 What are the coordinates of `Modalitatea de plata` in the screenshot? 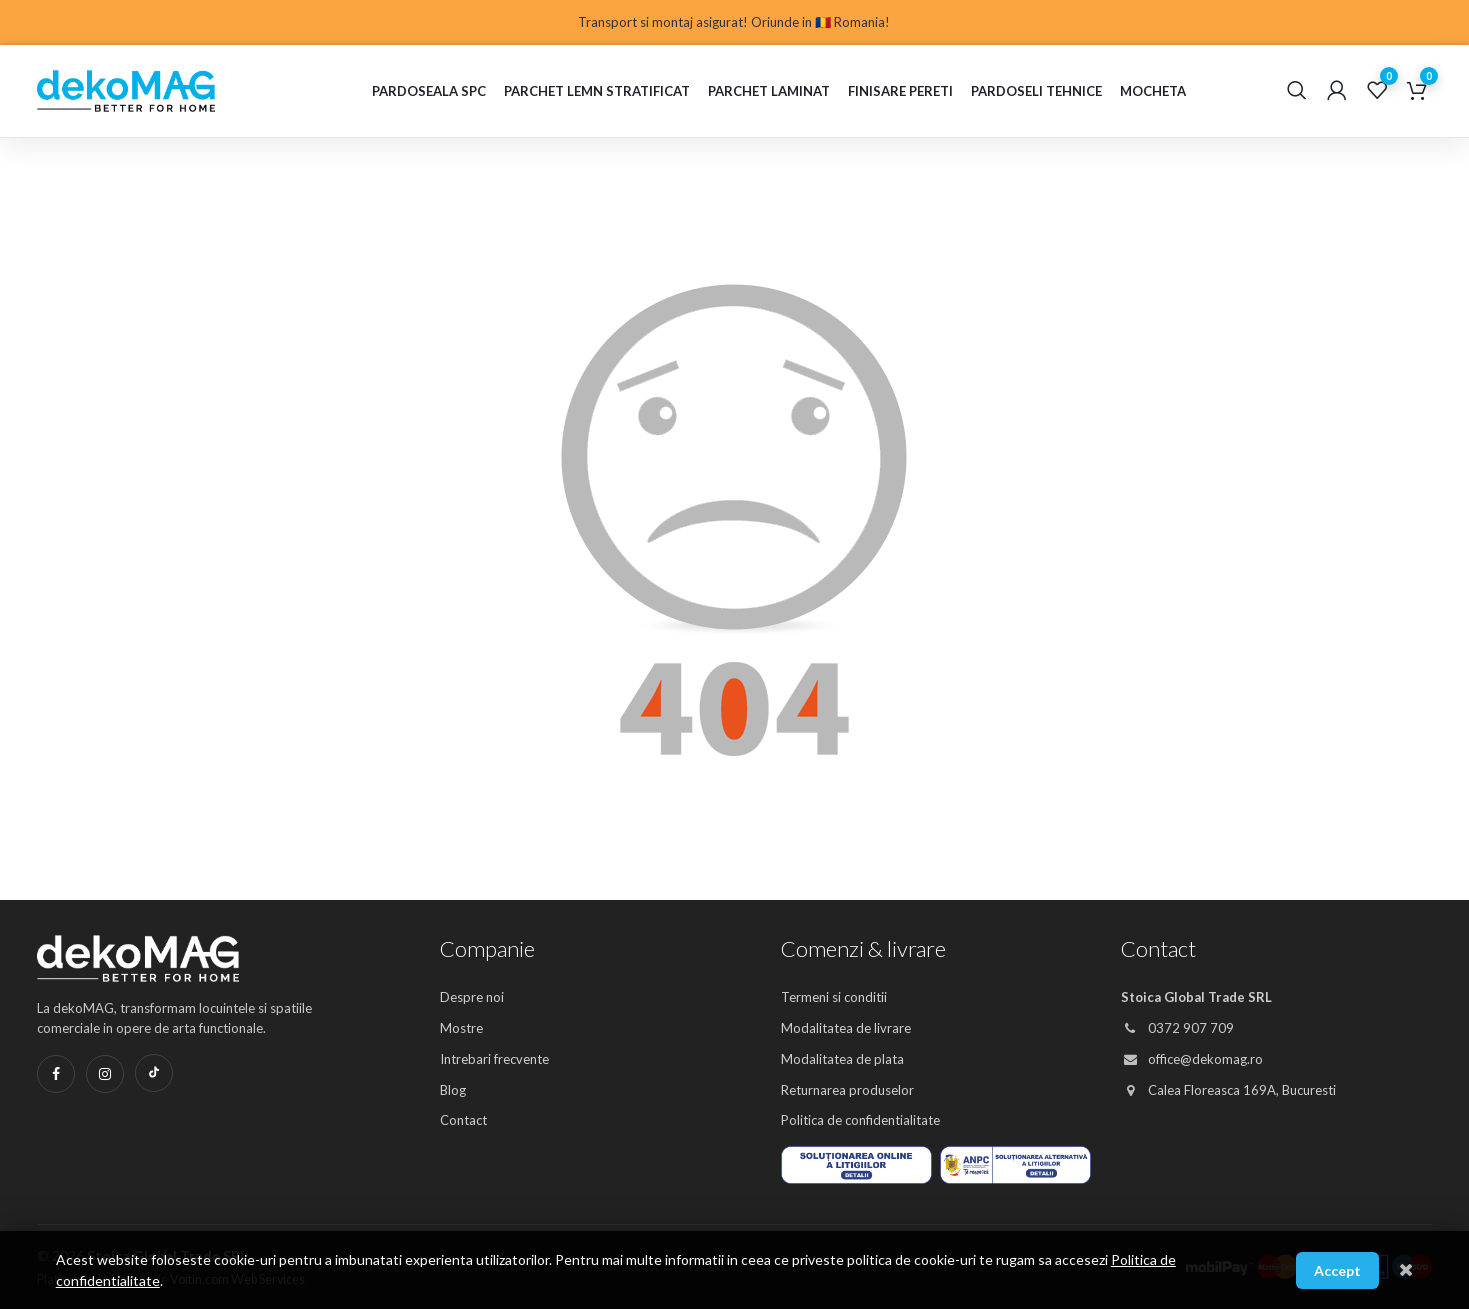 It's located at (842, 1059).